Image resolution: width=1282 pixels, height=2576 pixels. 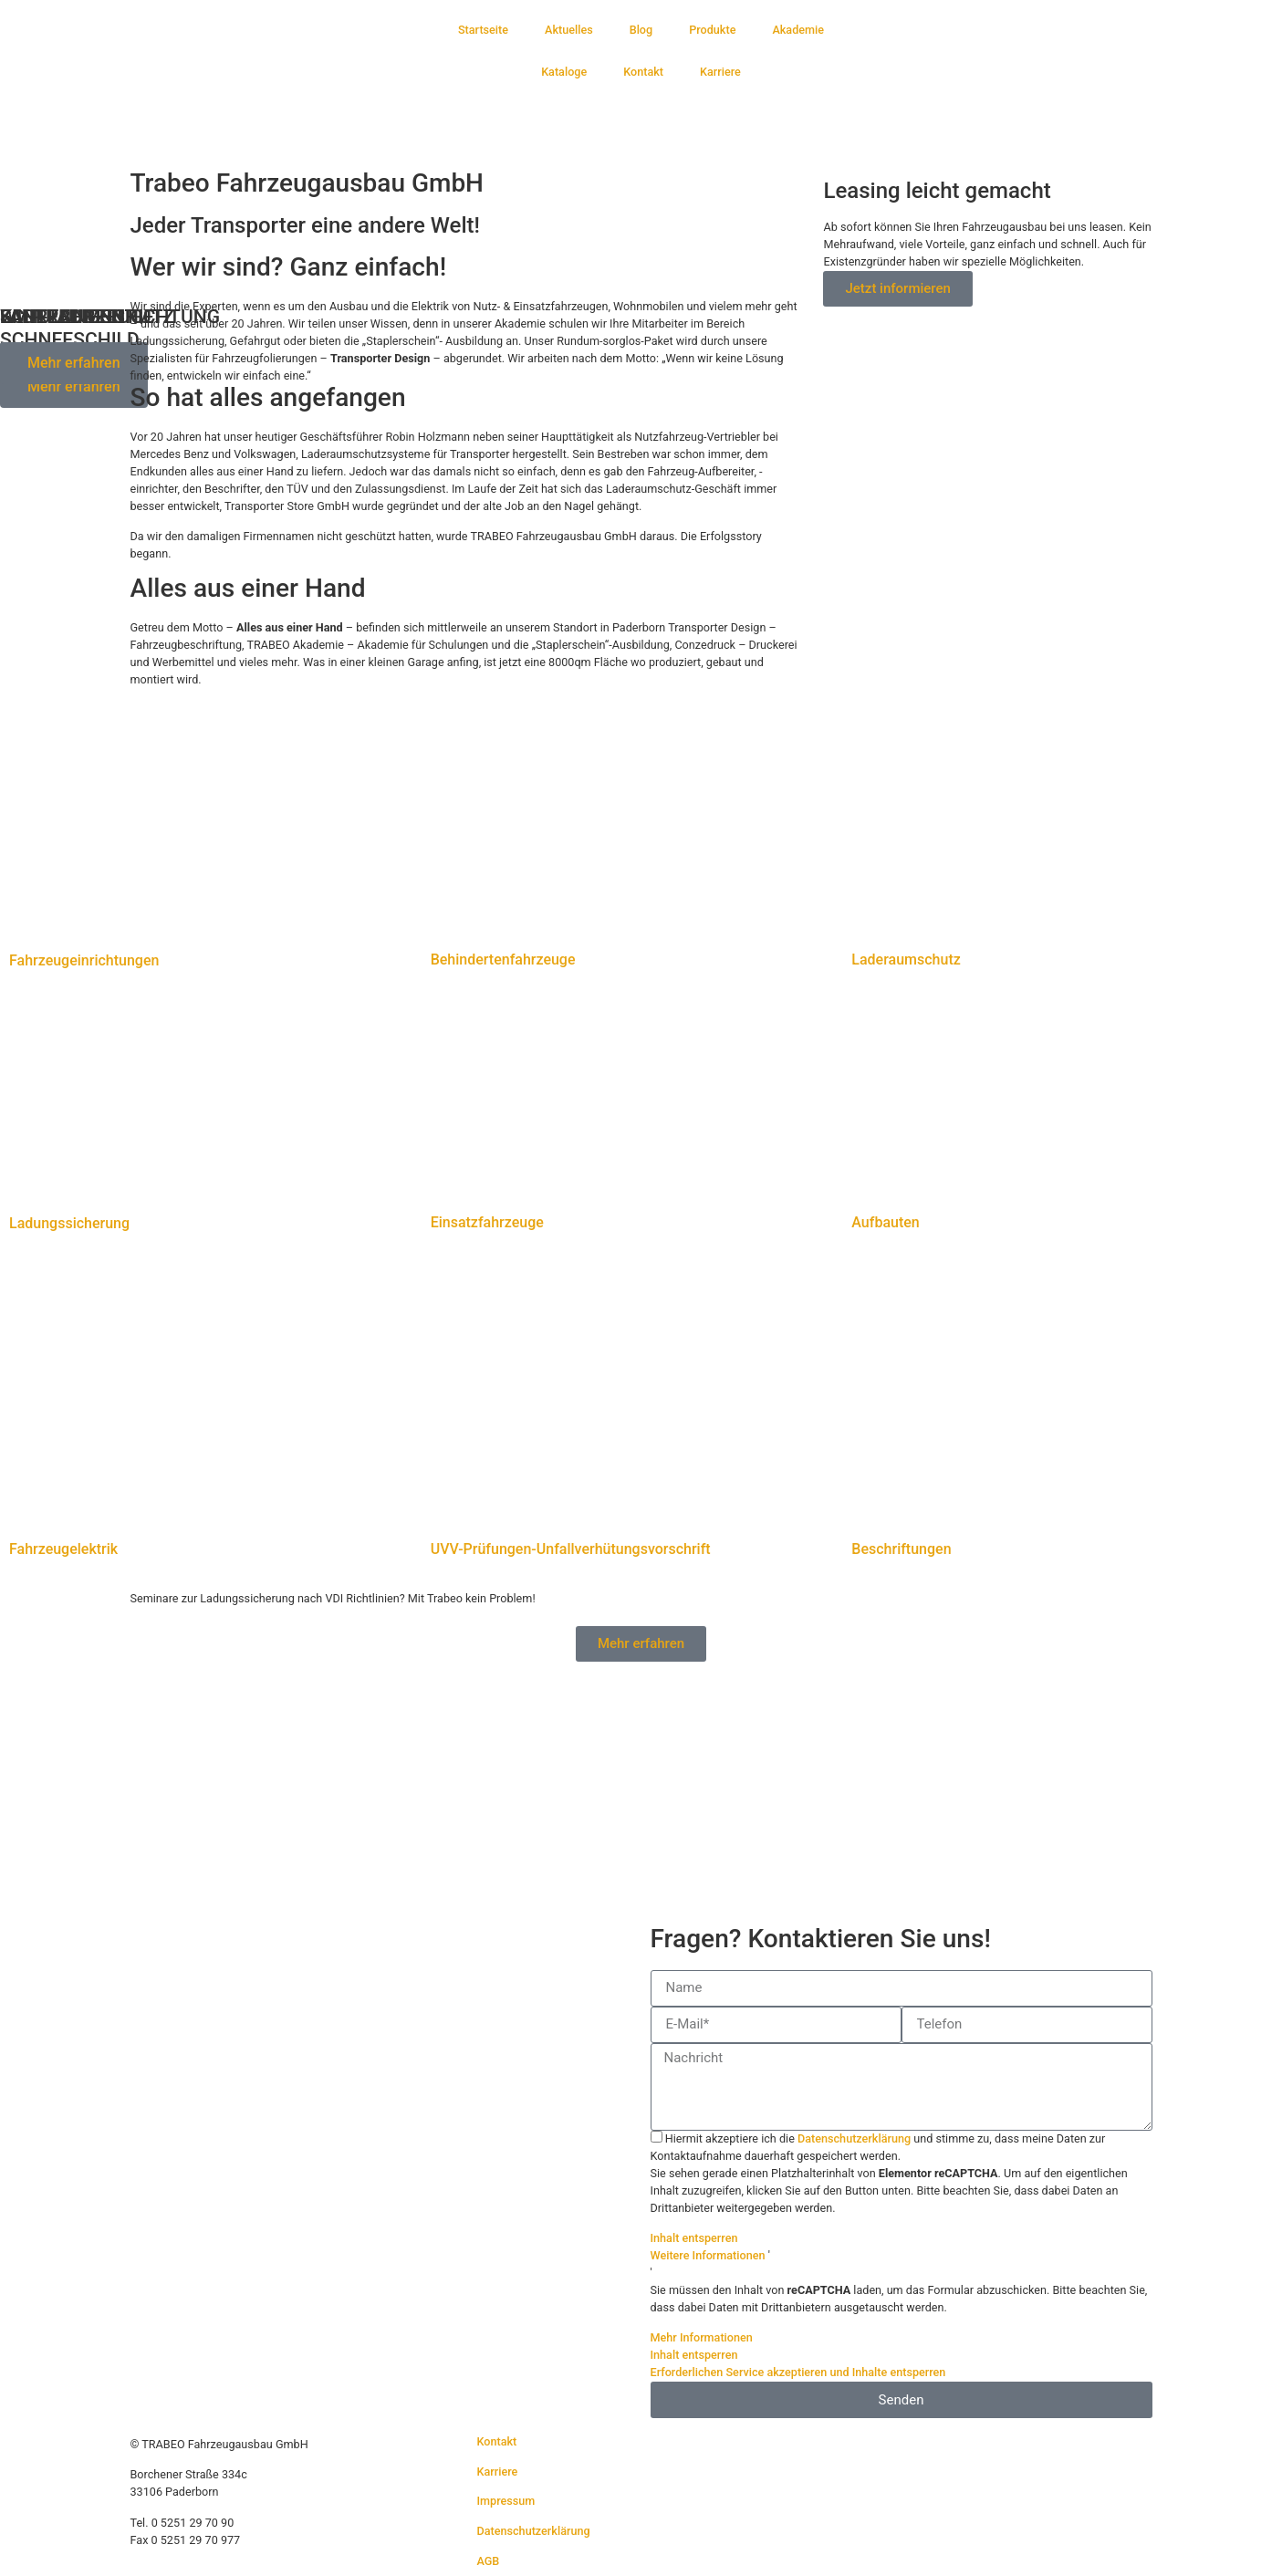 What do you see at coordinates (712, 30) in the screenshot?
I see `Produkte` at bounding box center [712, 30].